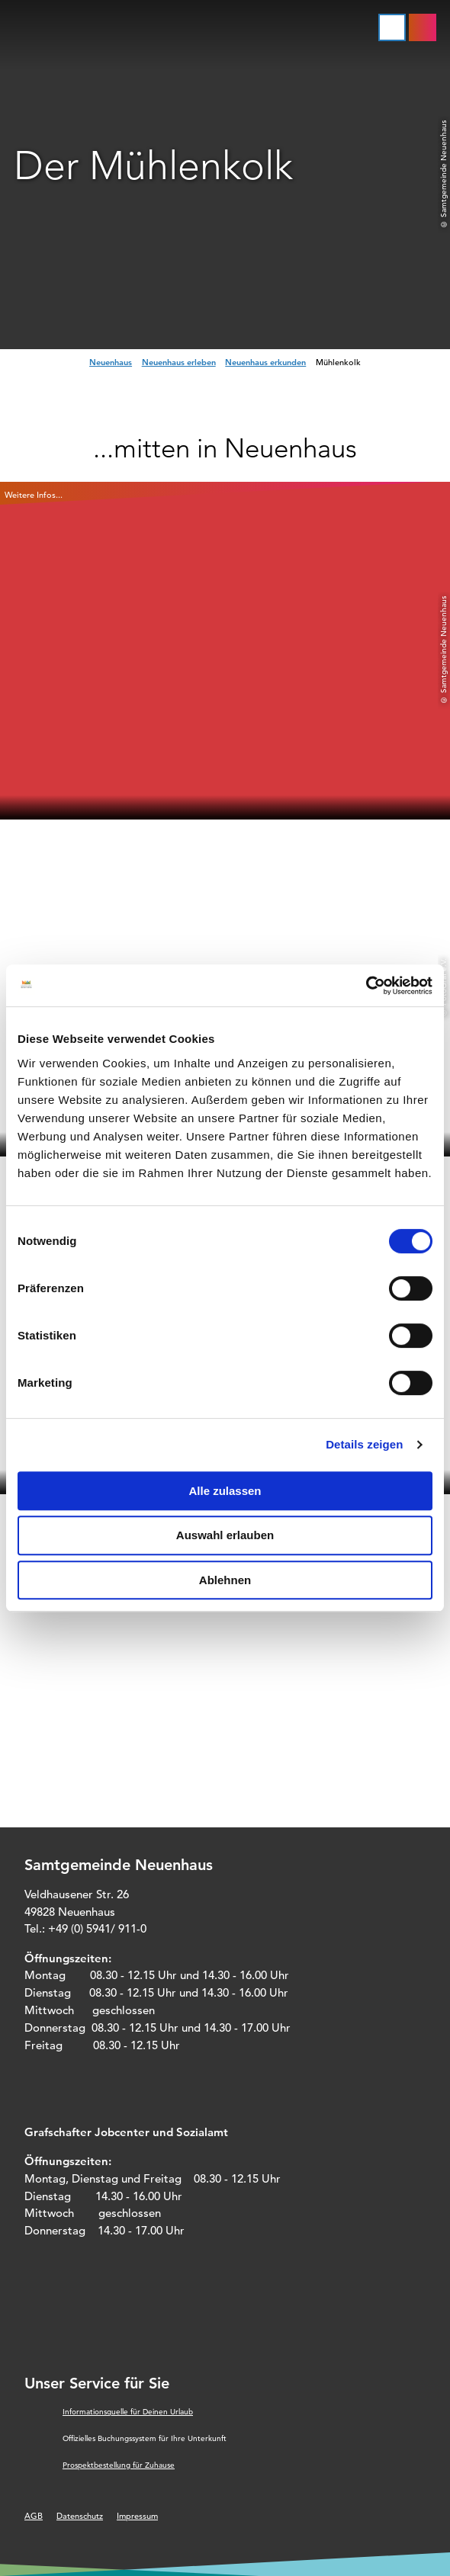  Describe the element at coordinates (179, 362) in the screenshot. I see `Neuenhaus erleben` at that location.